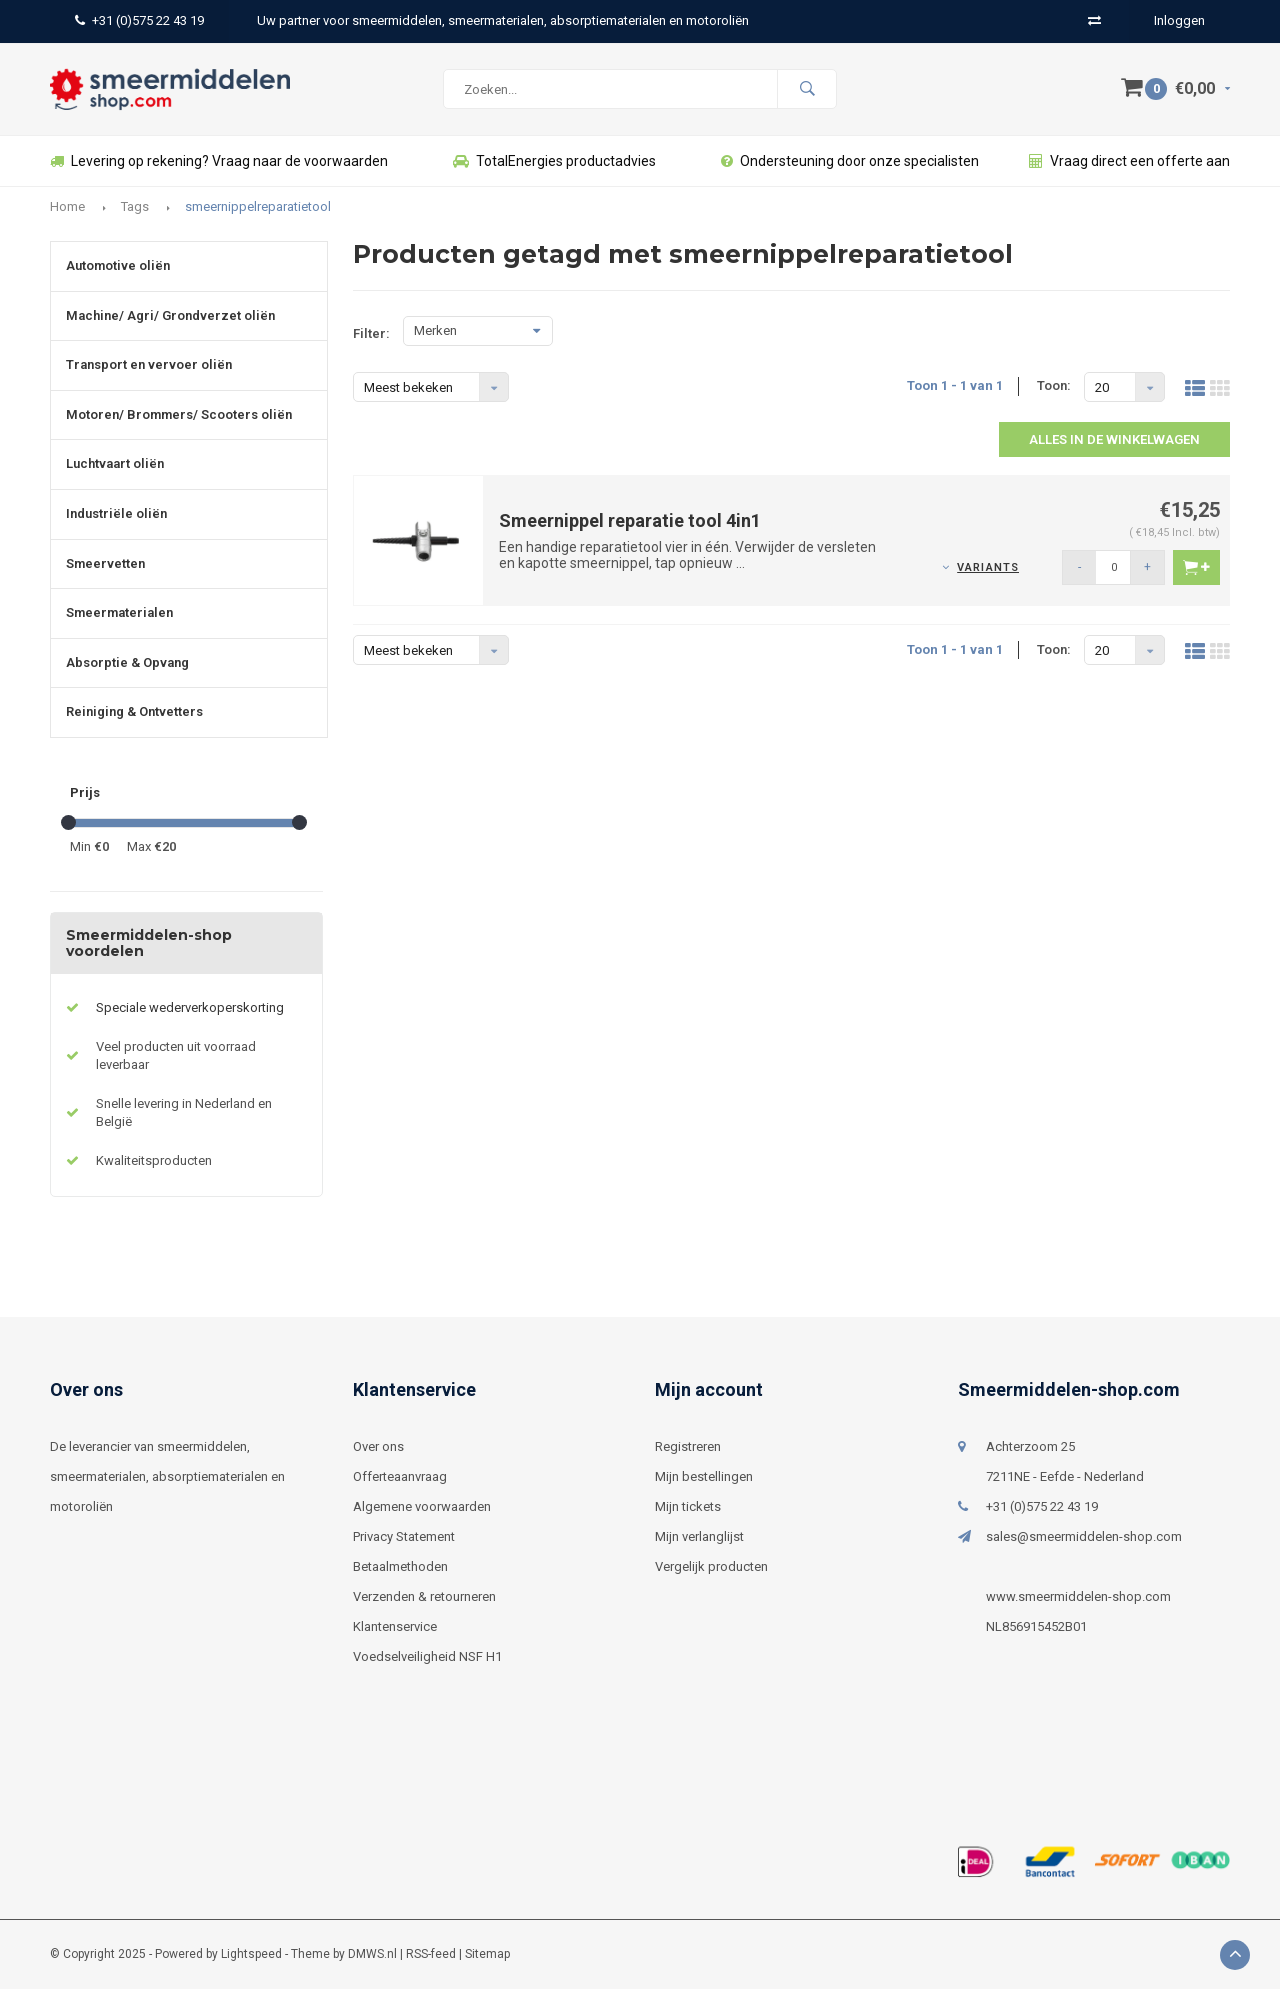 The image size is (1280, 2004). I want to click on Motoren/ Brommers/ Scooters oliën, so click(179, 429).